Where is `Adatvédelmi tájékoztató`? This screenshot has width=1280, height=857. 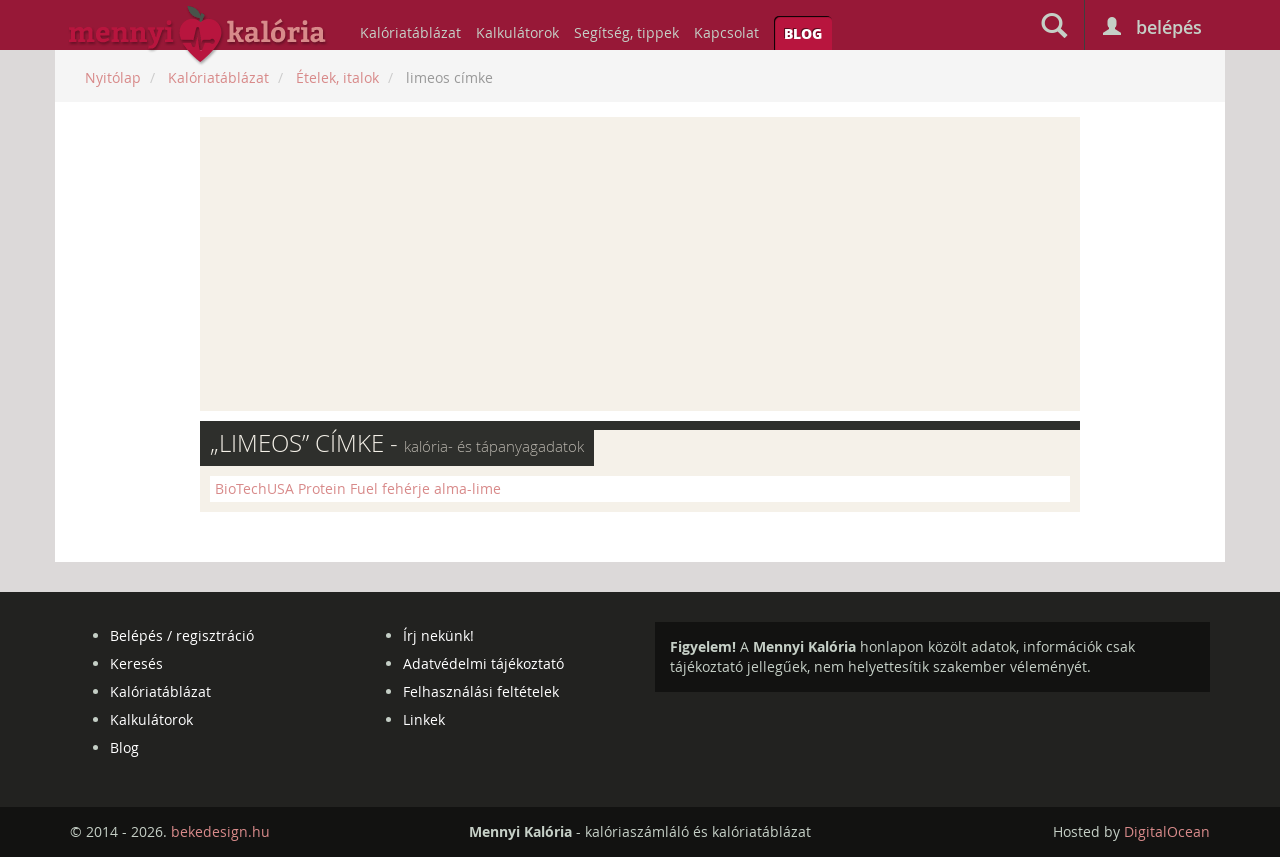
Adatvédelmi tájékoztató is located at coordinates (483, 663).